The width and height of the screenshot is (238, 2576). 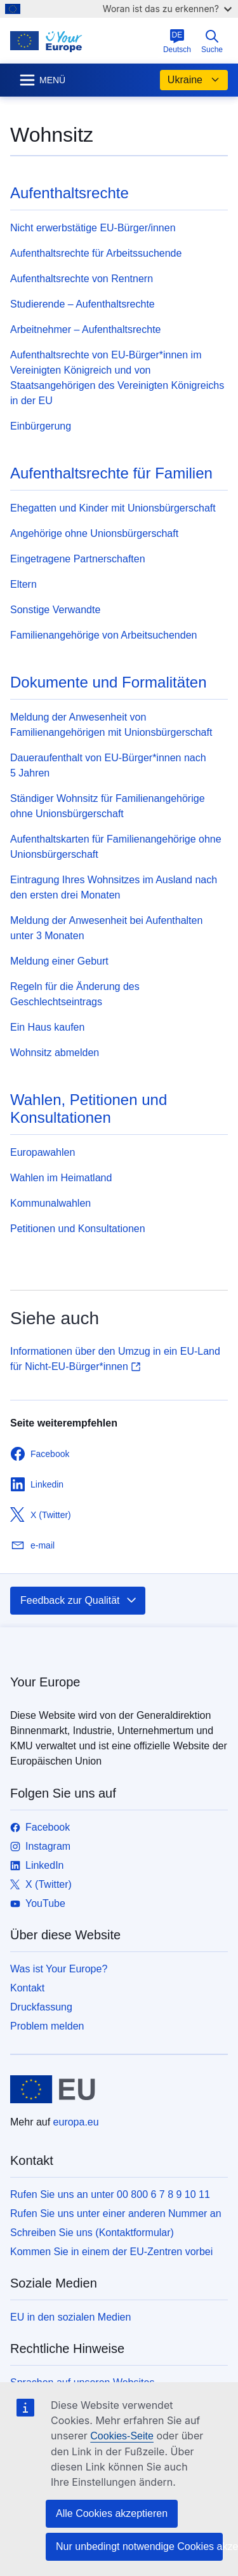 What do you see at coordinates (76, 2122) in the screenshot?
I see `europa.eu [Startseite - Europäische Union]` at bounding box center [76, 2122].